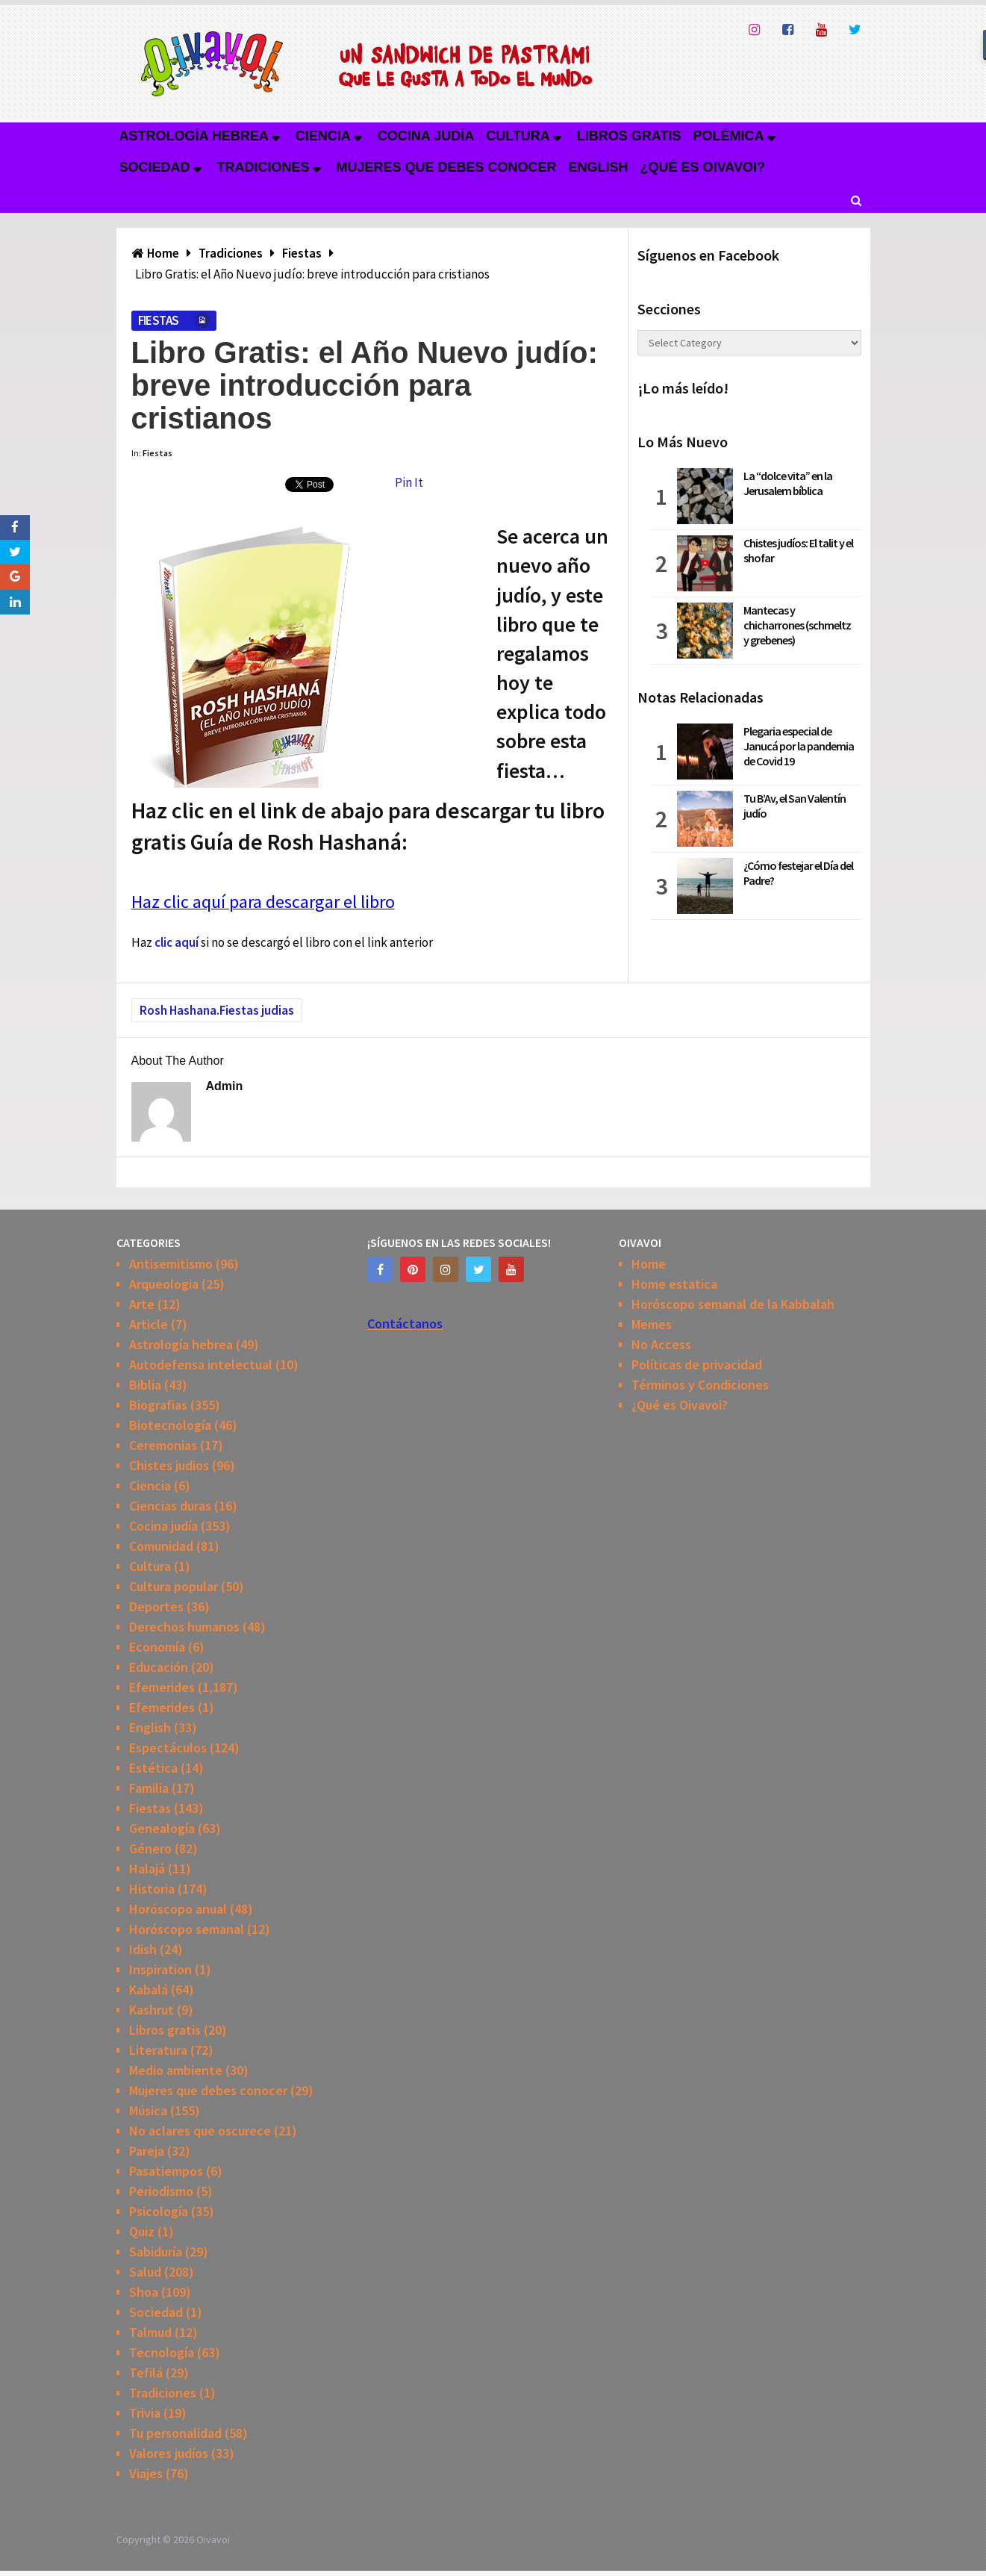 This screenshot has width=986, height=2576. I want to click on Home estatica, so click(674, 1283).